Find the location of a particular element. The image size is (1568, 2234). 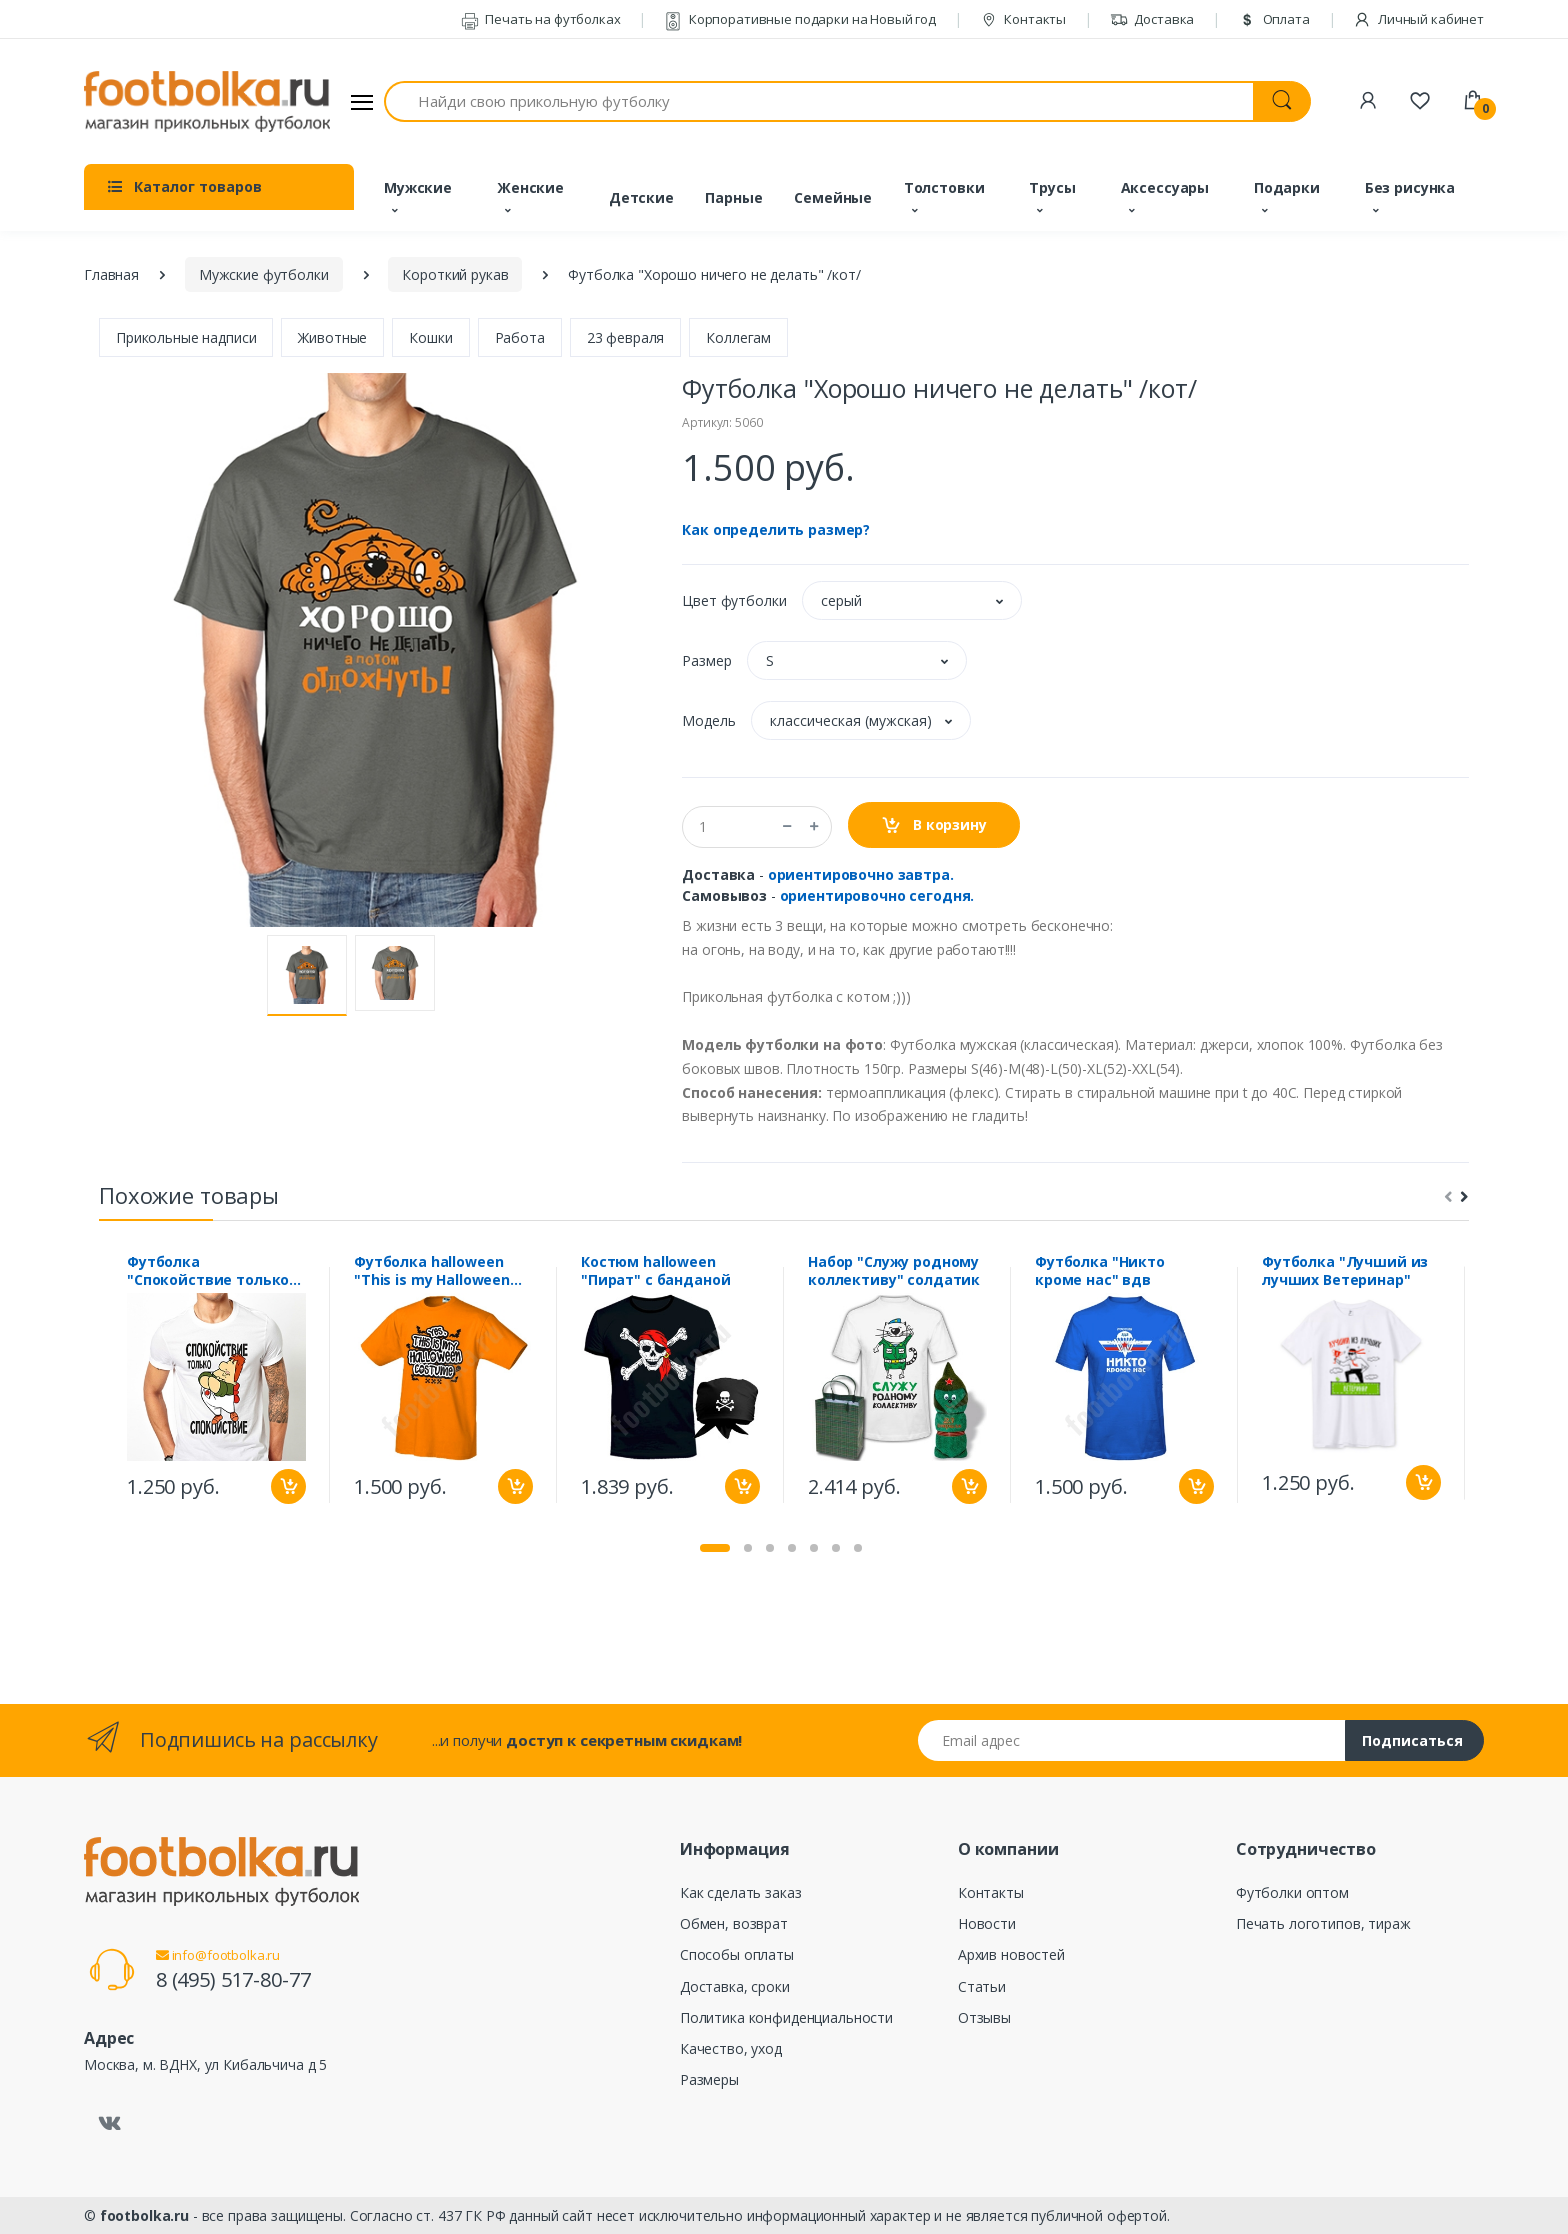

В корзину is located at coordinates (933, 825).